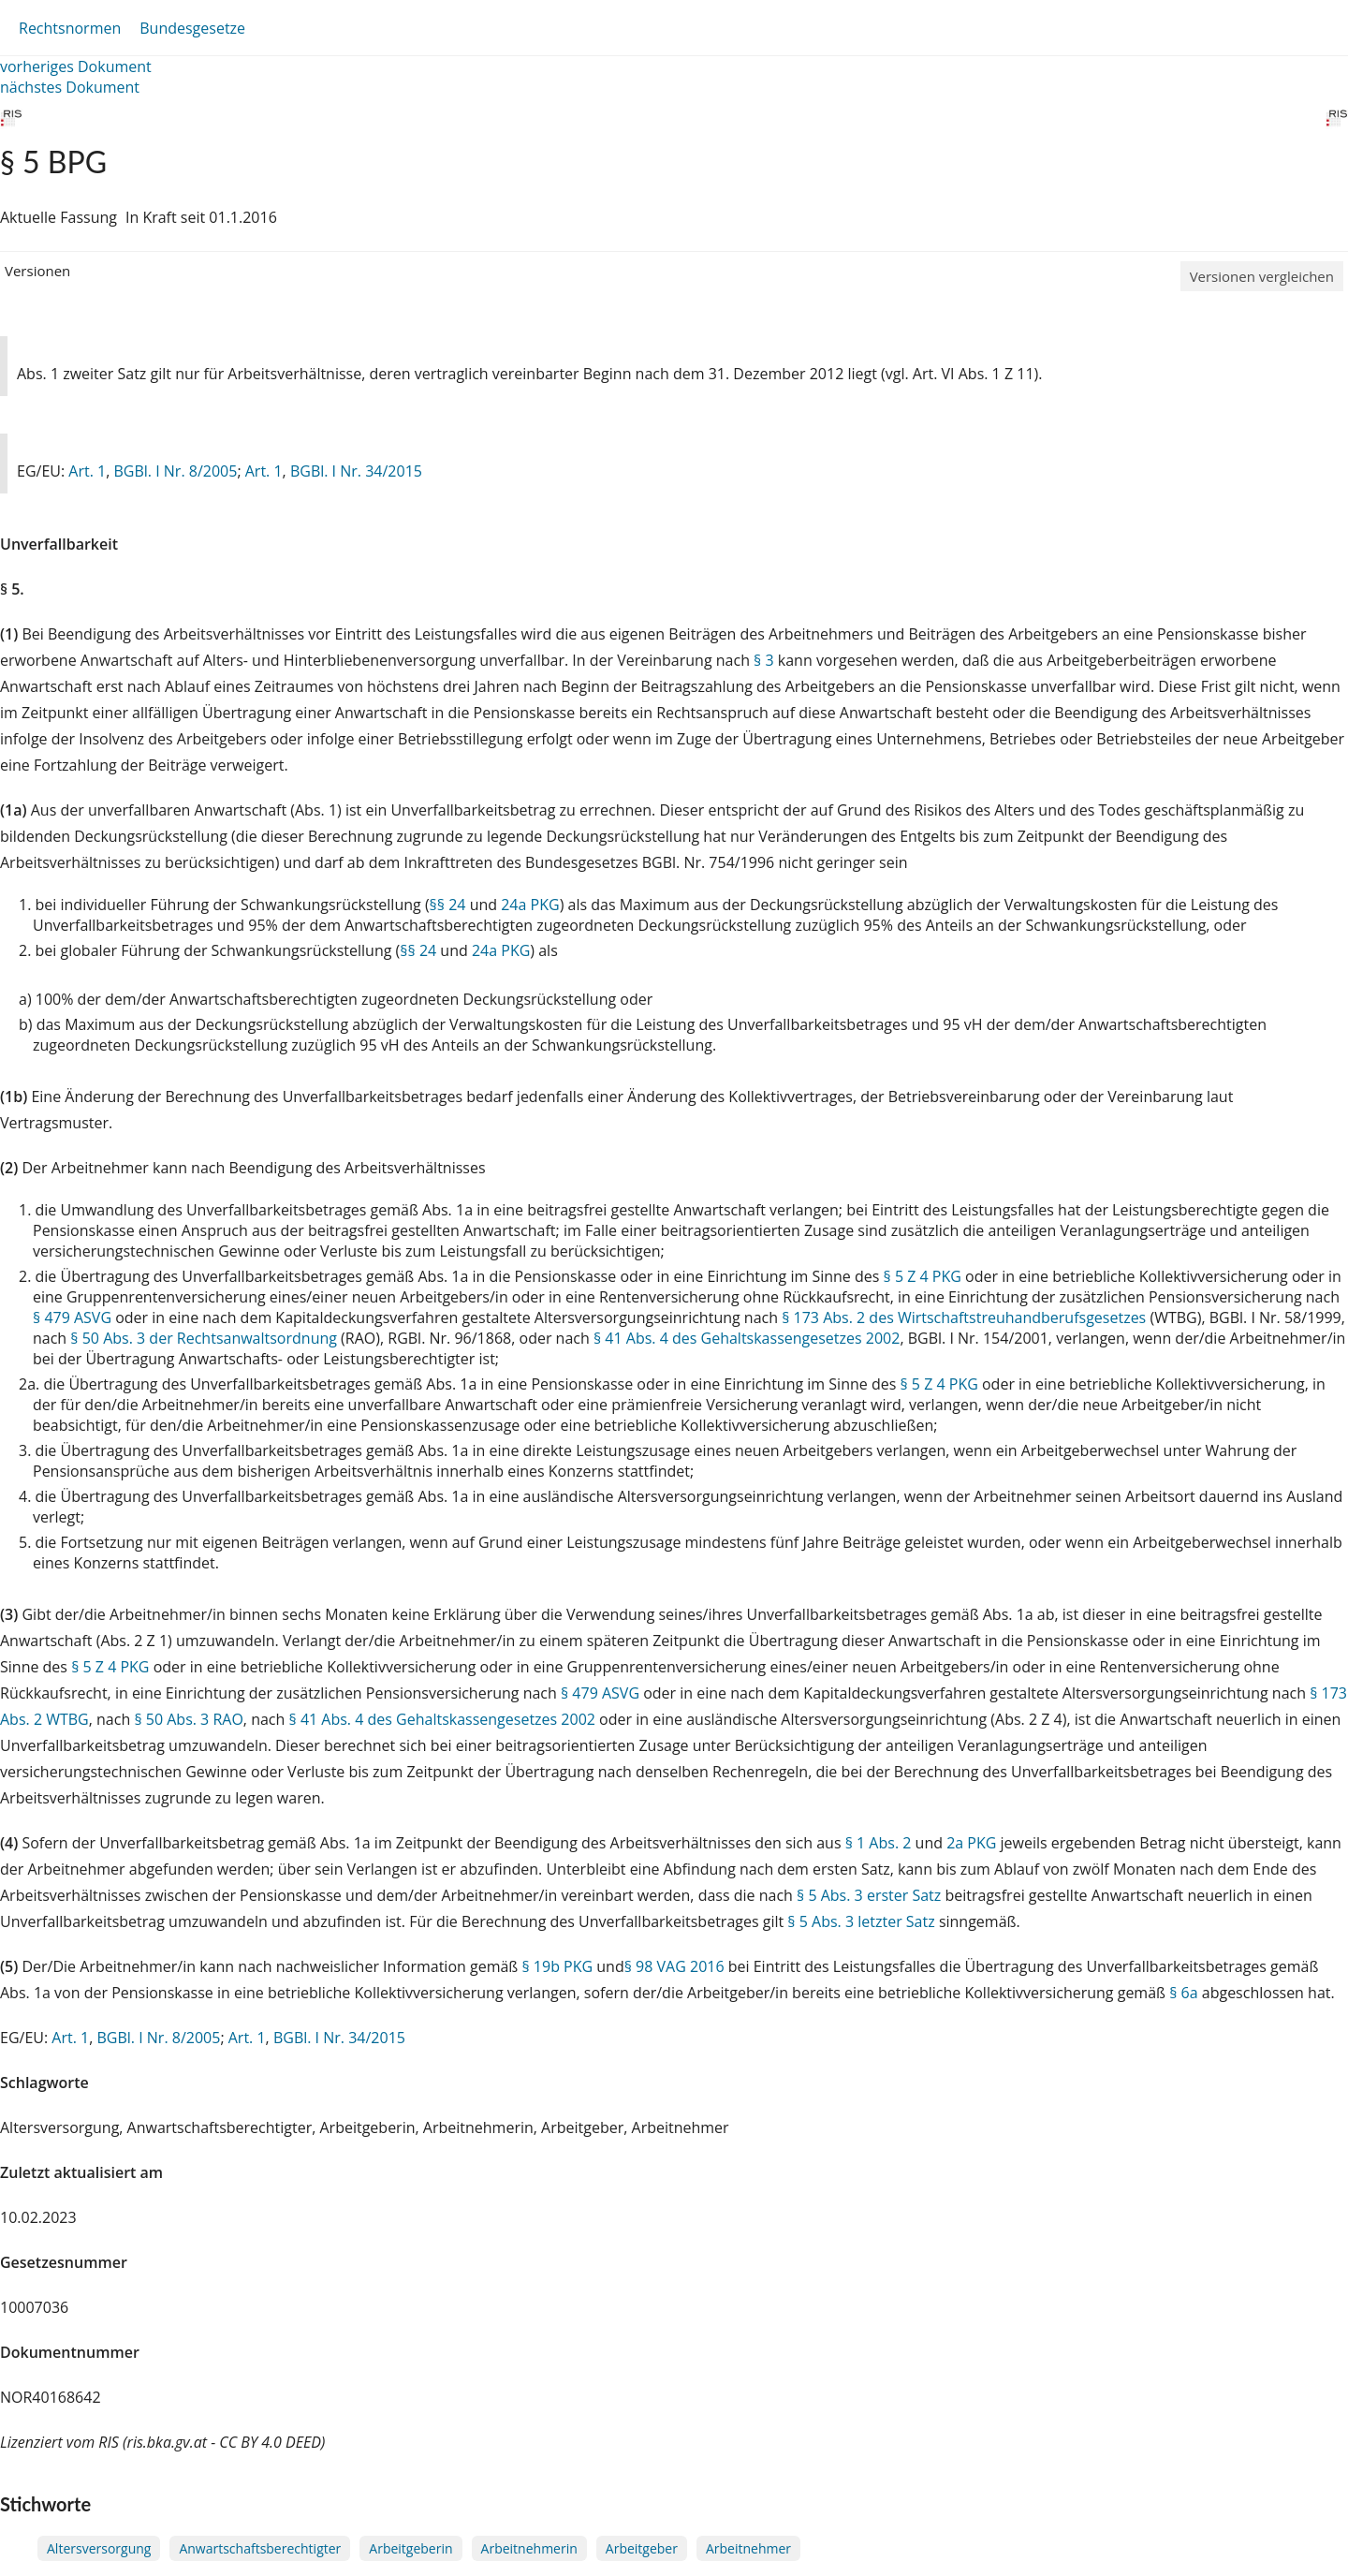 Image resolution: width=1348 pixels, height=2576 pixels. I want to click on Rechtsnormen, so click(70, 28).